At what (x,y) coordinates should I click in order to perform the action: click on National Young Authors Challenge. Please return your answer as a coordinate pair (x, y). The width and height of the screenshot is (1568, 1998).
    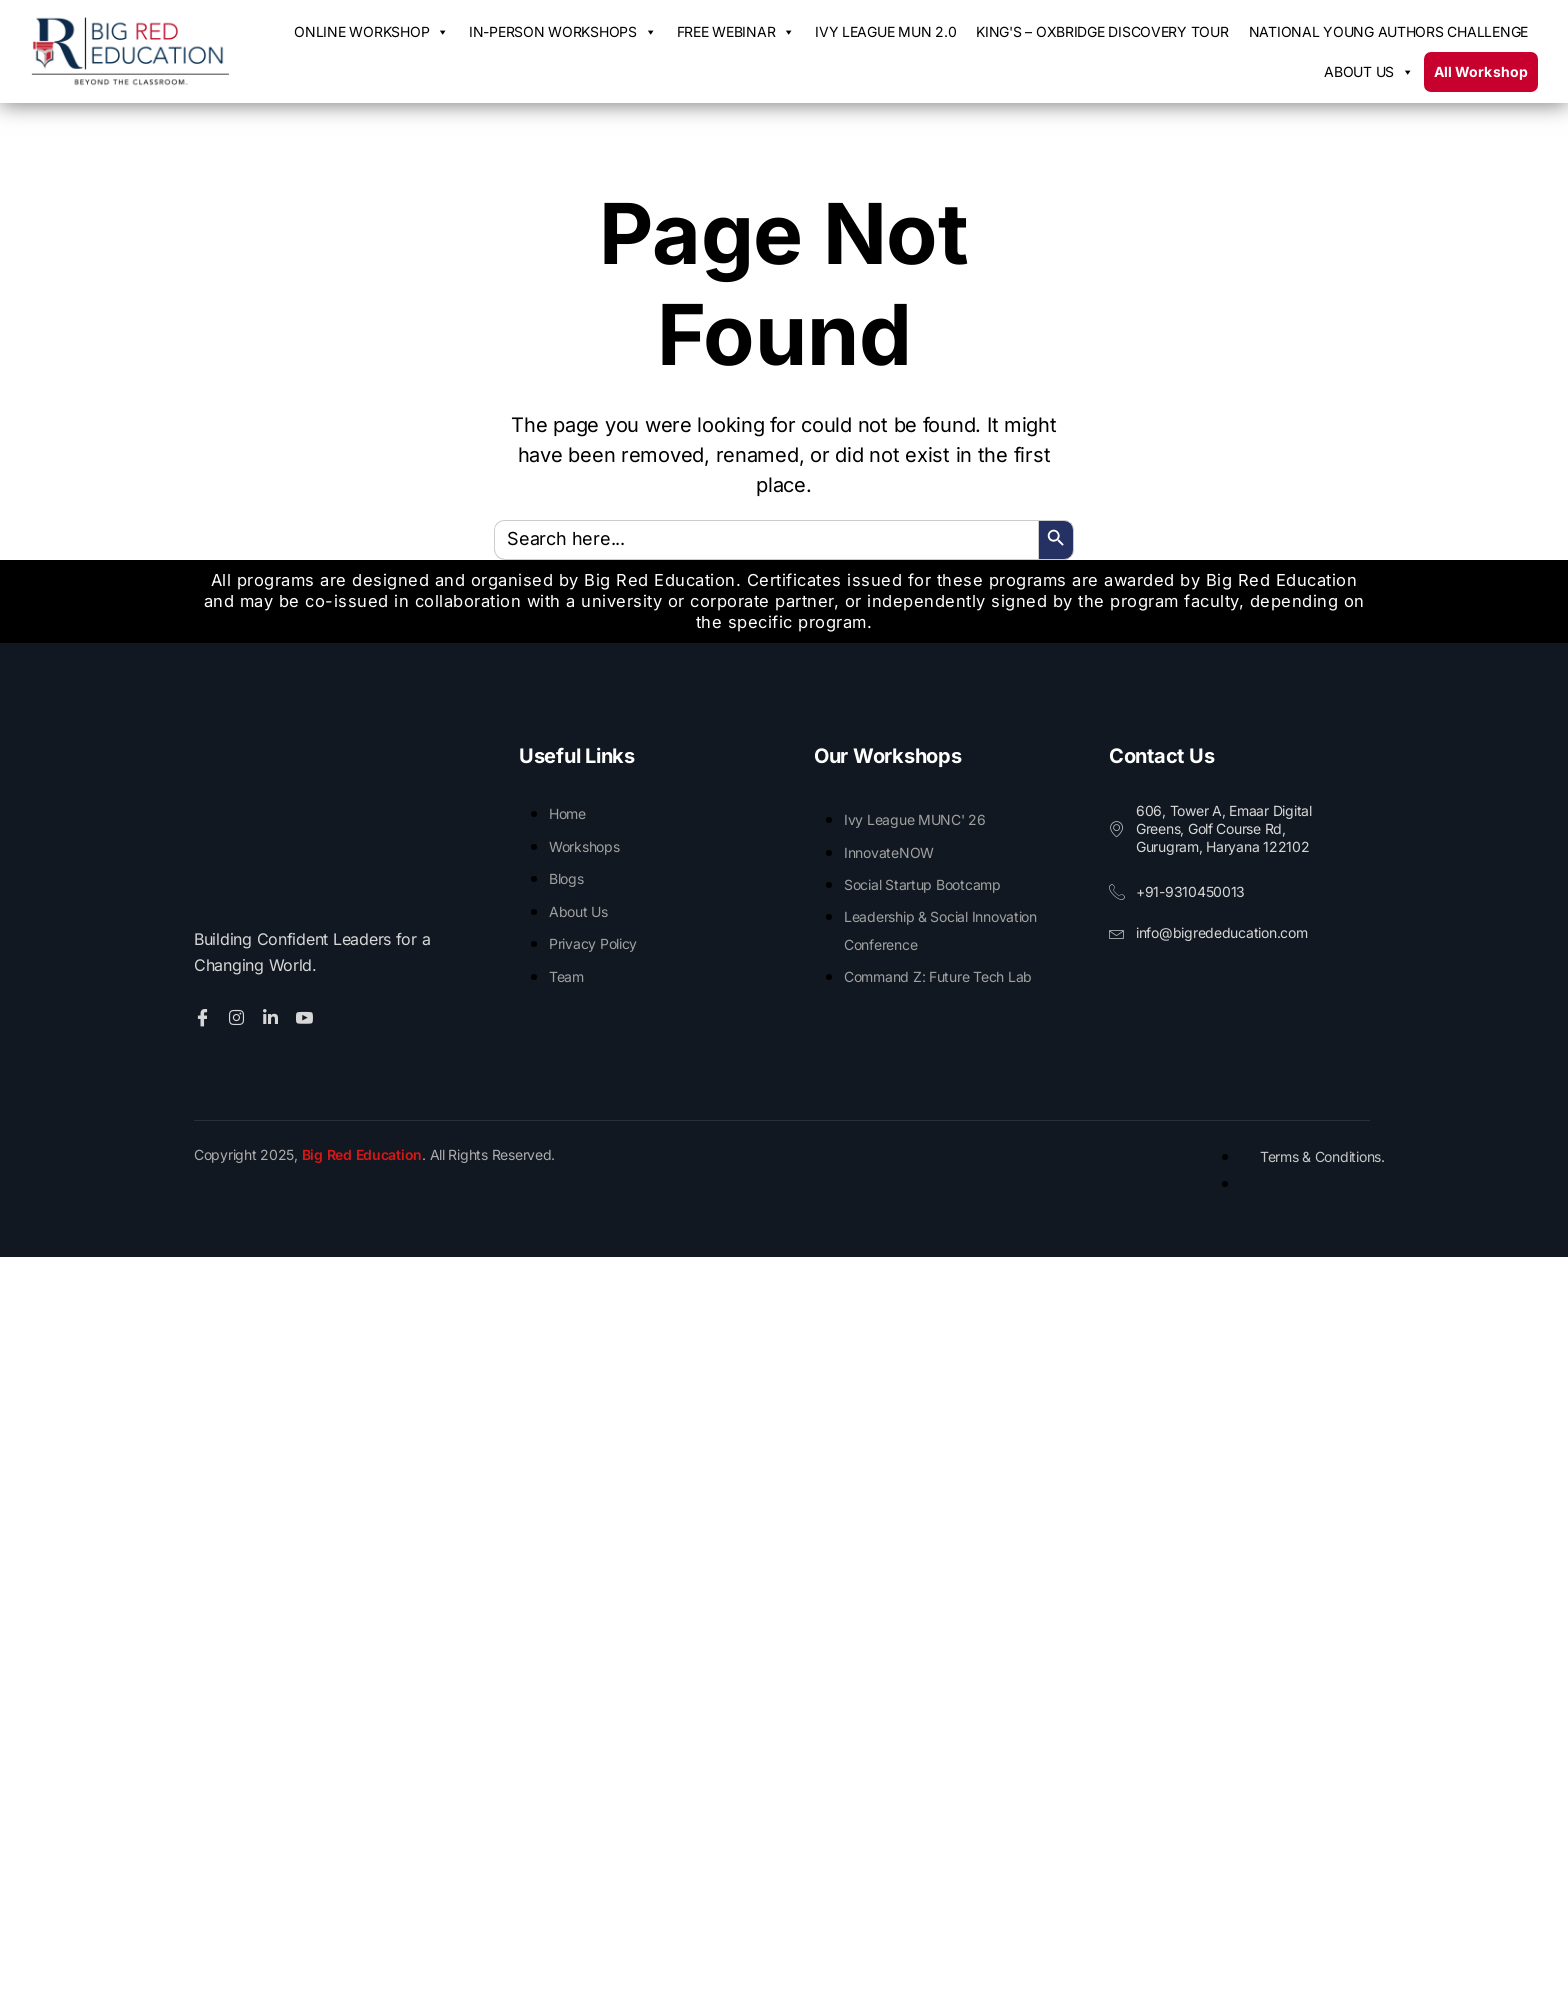
    Looking at the image, I should click on (1388, 31).